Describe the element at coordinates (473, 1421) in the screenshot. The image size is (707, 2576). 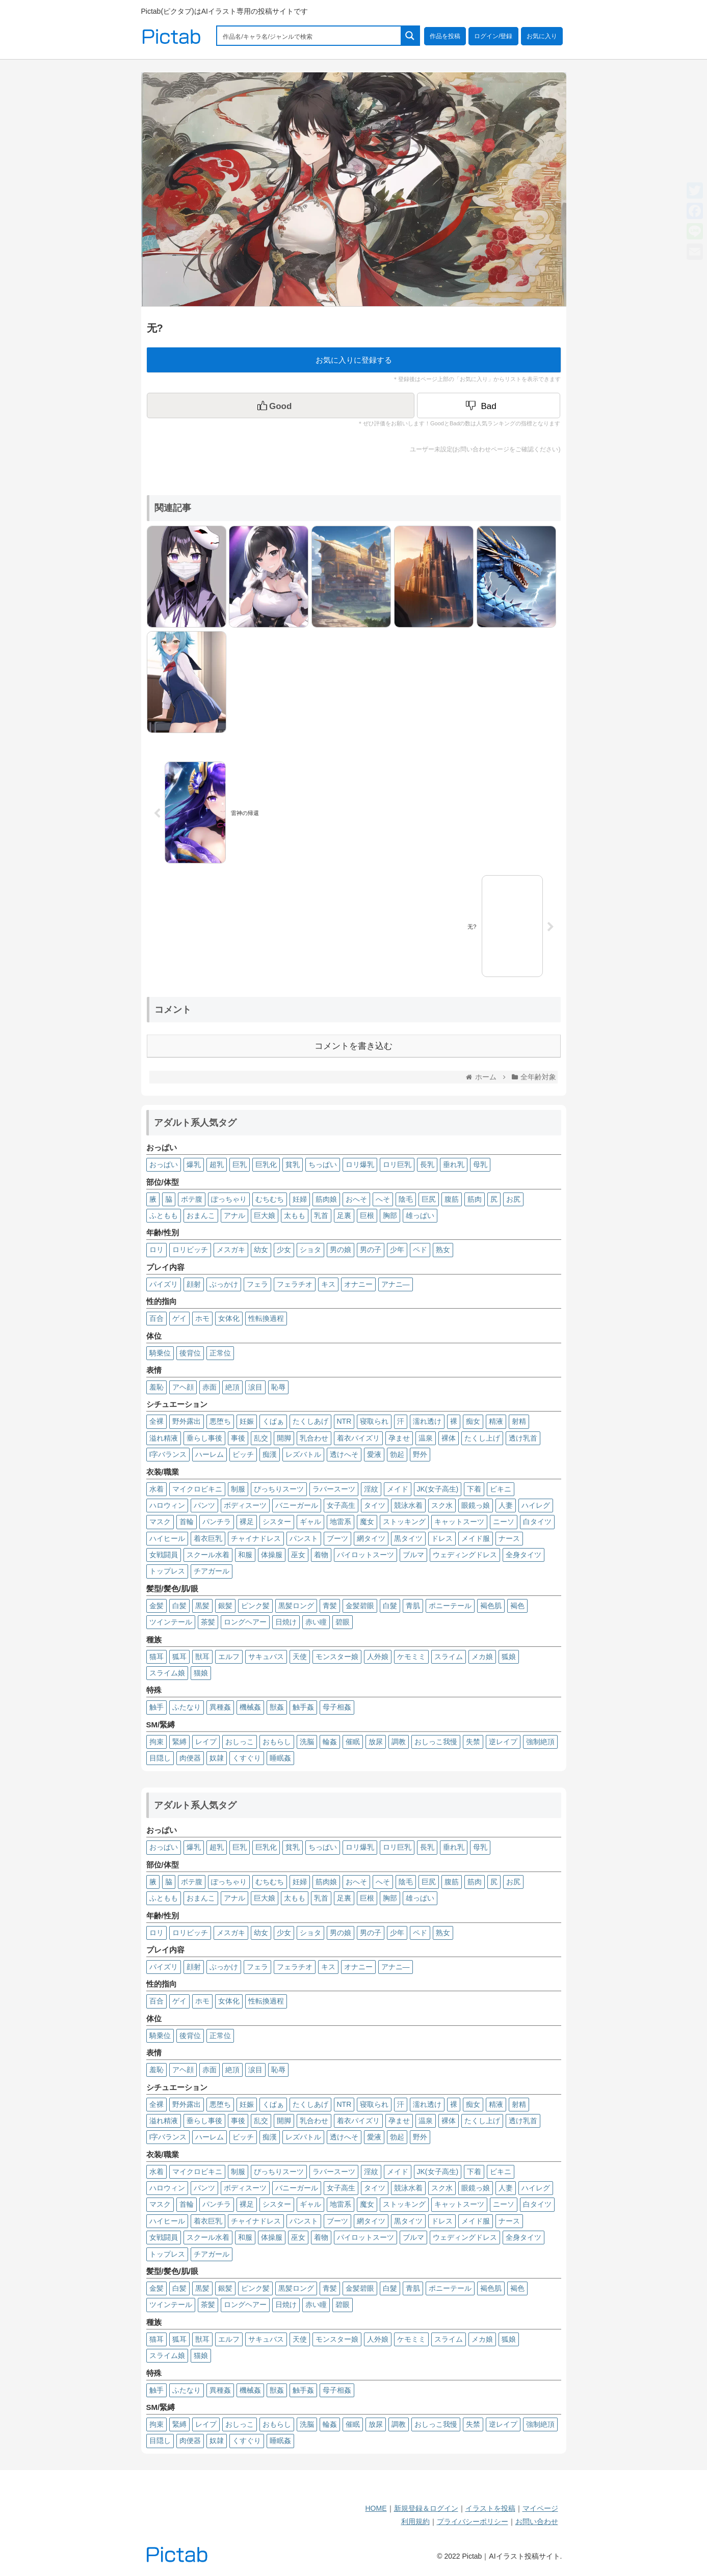
I see `痴女` at that location.